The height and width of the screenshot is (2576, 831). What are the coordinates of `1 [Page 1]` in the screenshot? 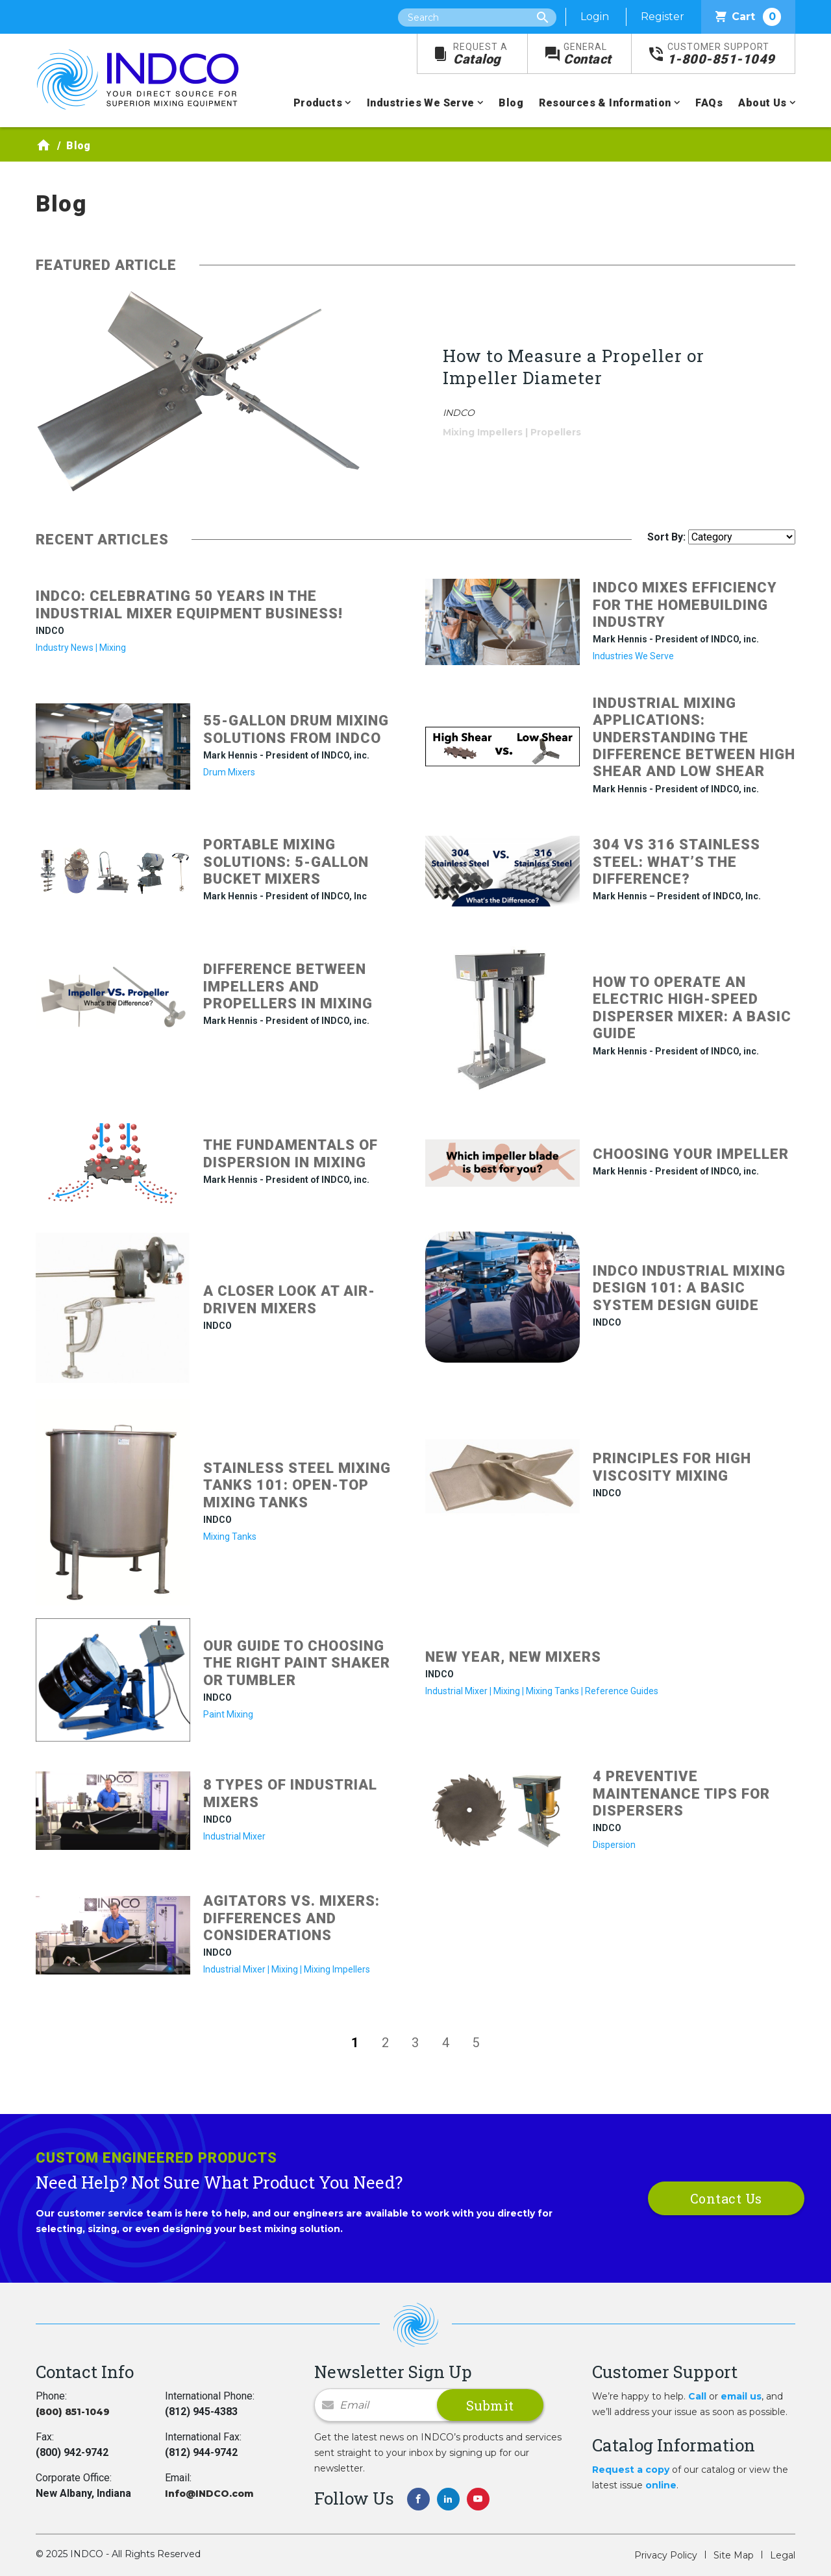 It's located at (354, 2042).